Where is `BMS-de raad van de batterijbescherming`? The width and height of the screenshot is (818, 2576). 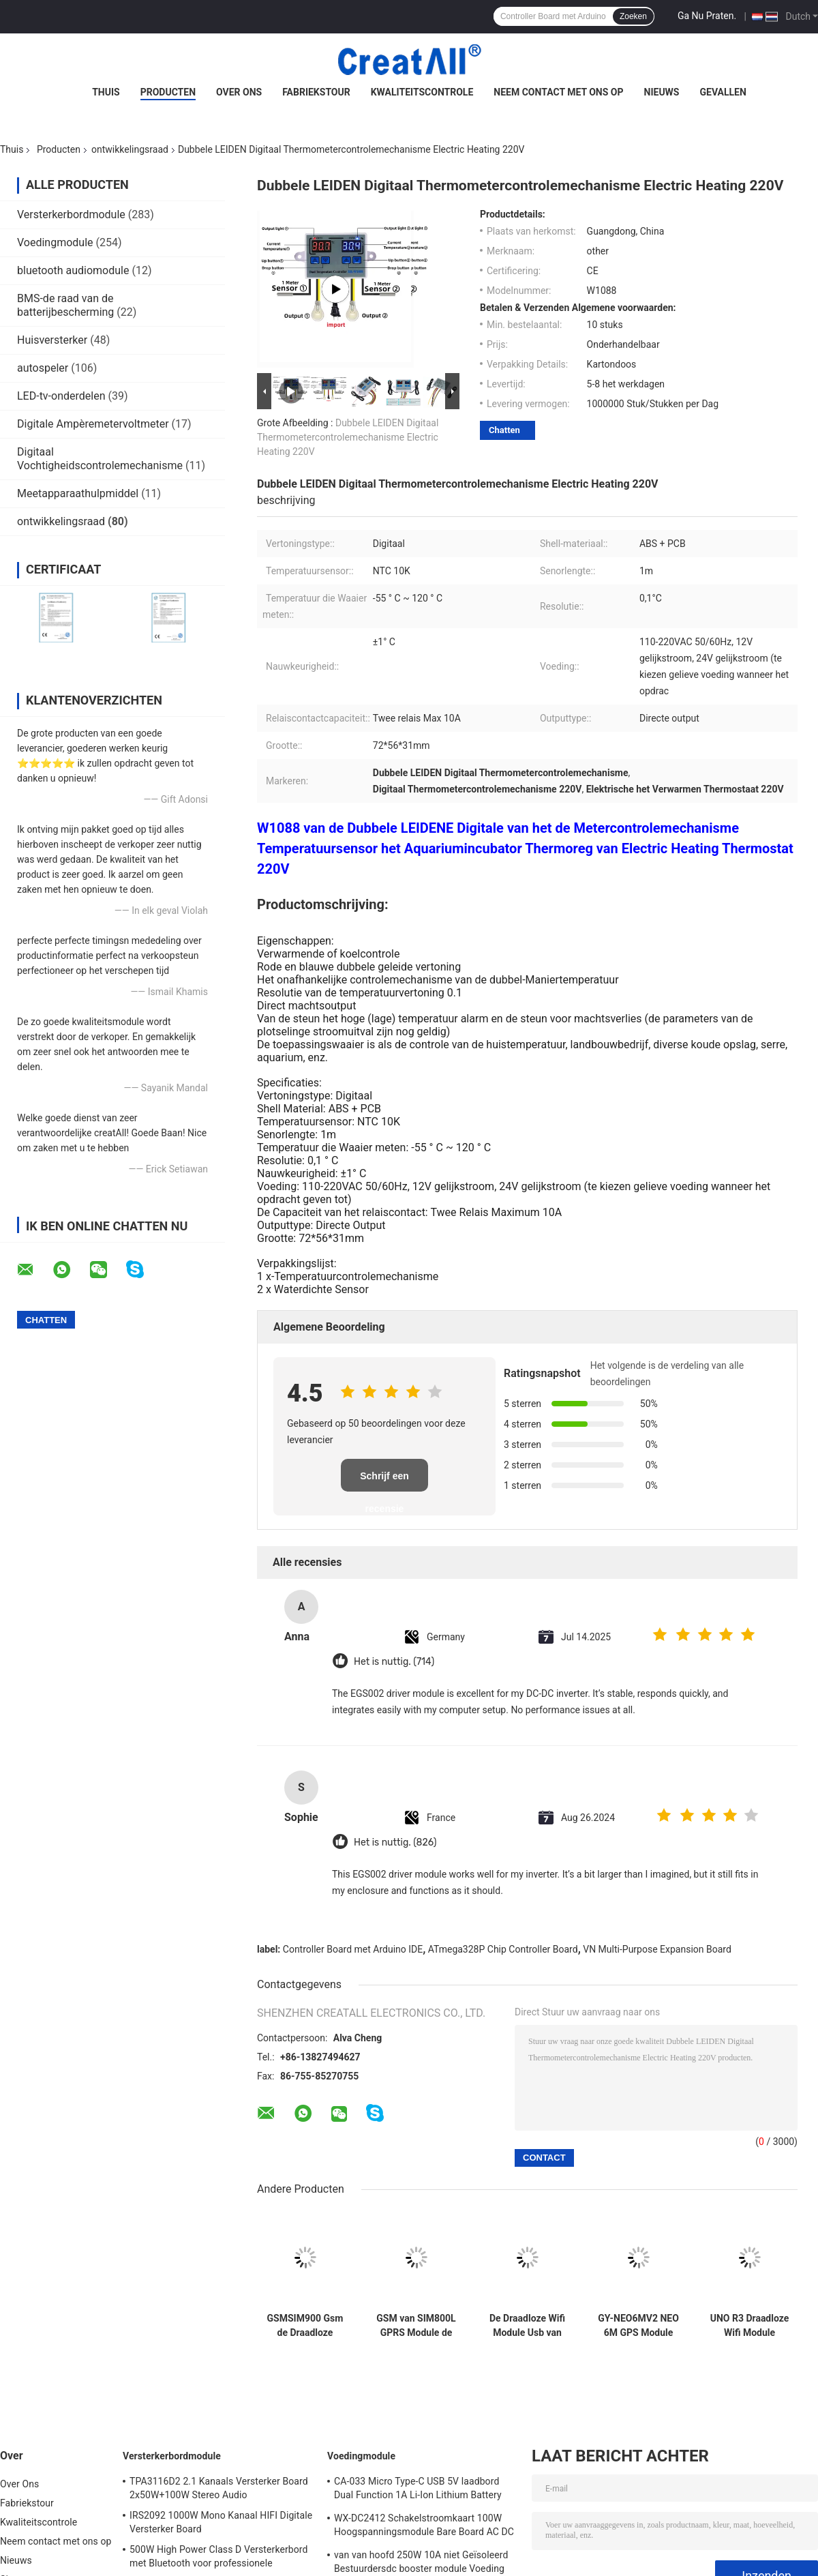
BMS-de raad van de batterijbescherming is located at coordinates (65, 305).